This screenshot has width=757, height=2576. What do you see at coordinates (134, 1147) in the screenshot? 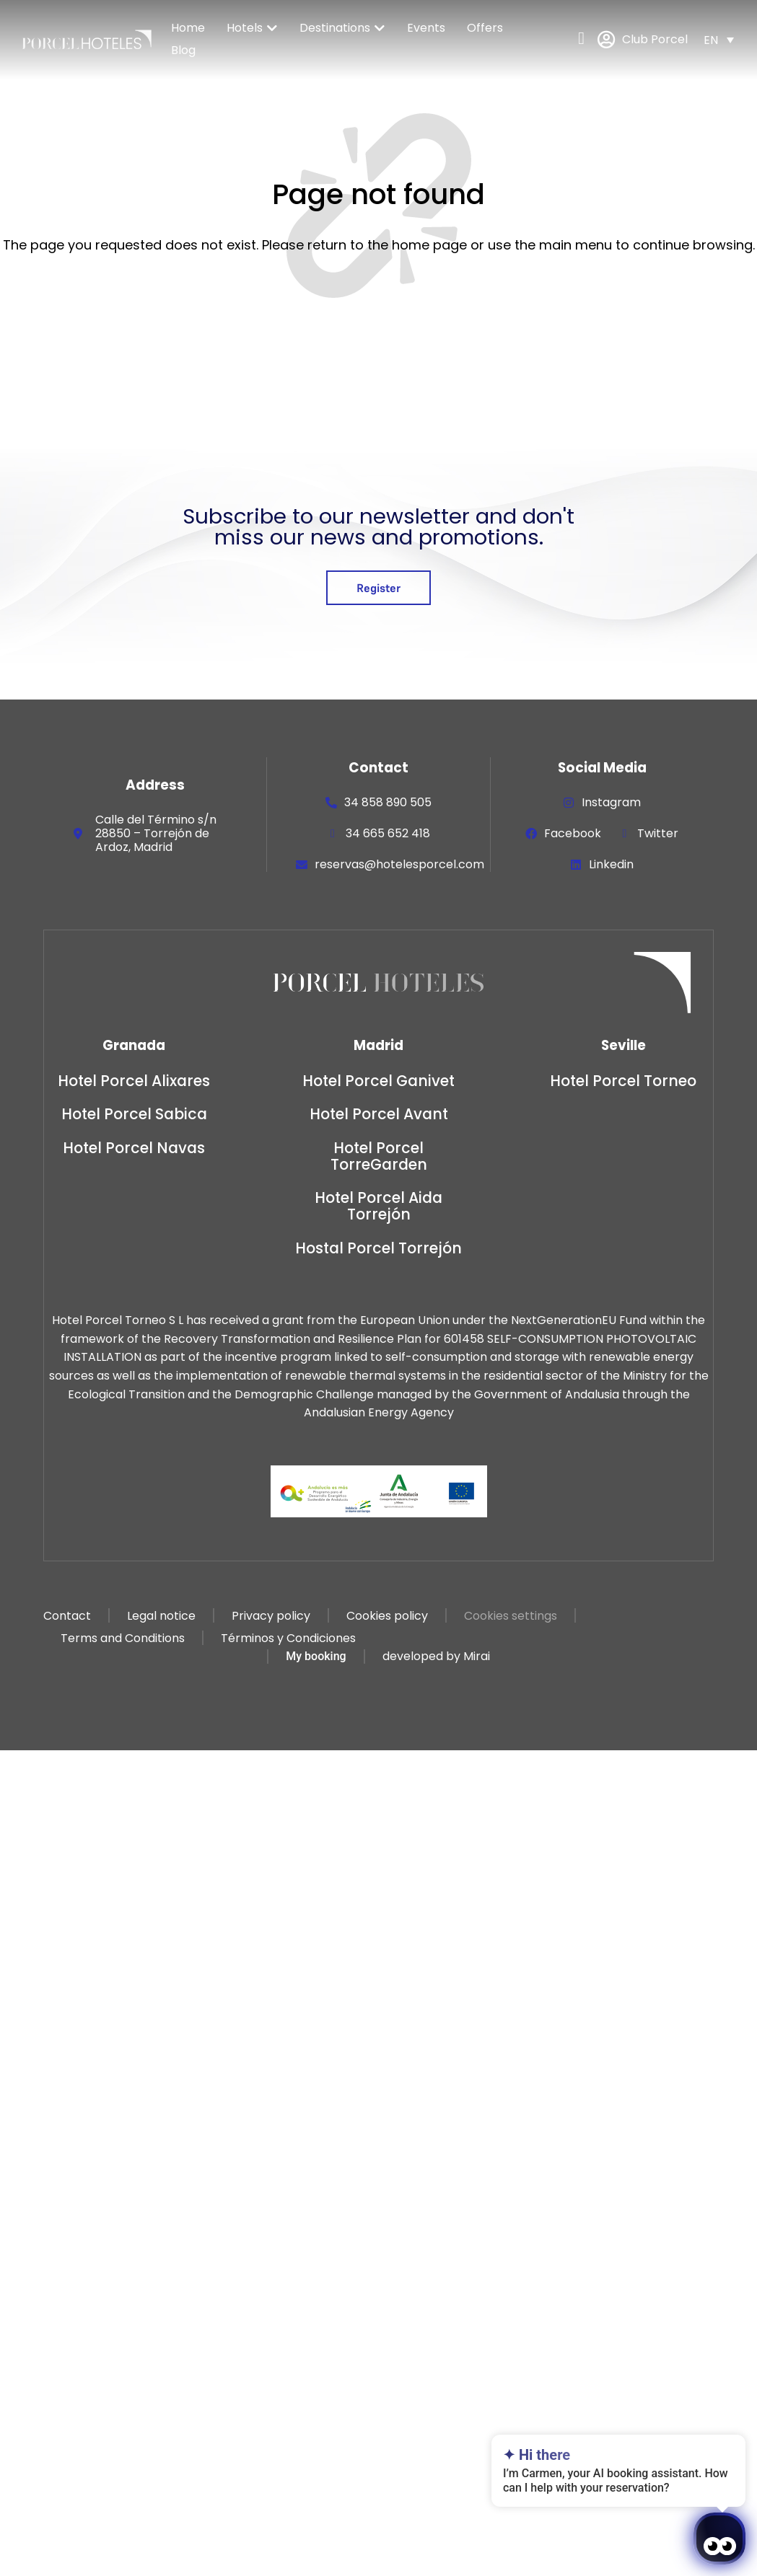
I see `Hotel Porcel Navas` at bounding box center [134, 1147].